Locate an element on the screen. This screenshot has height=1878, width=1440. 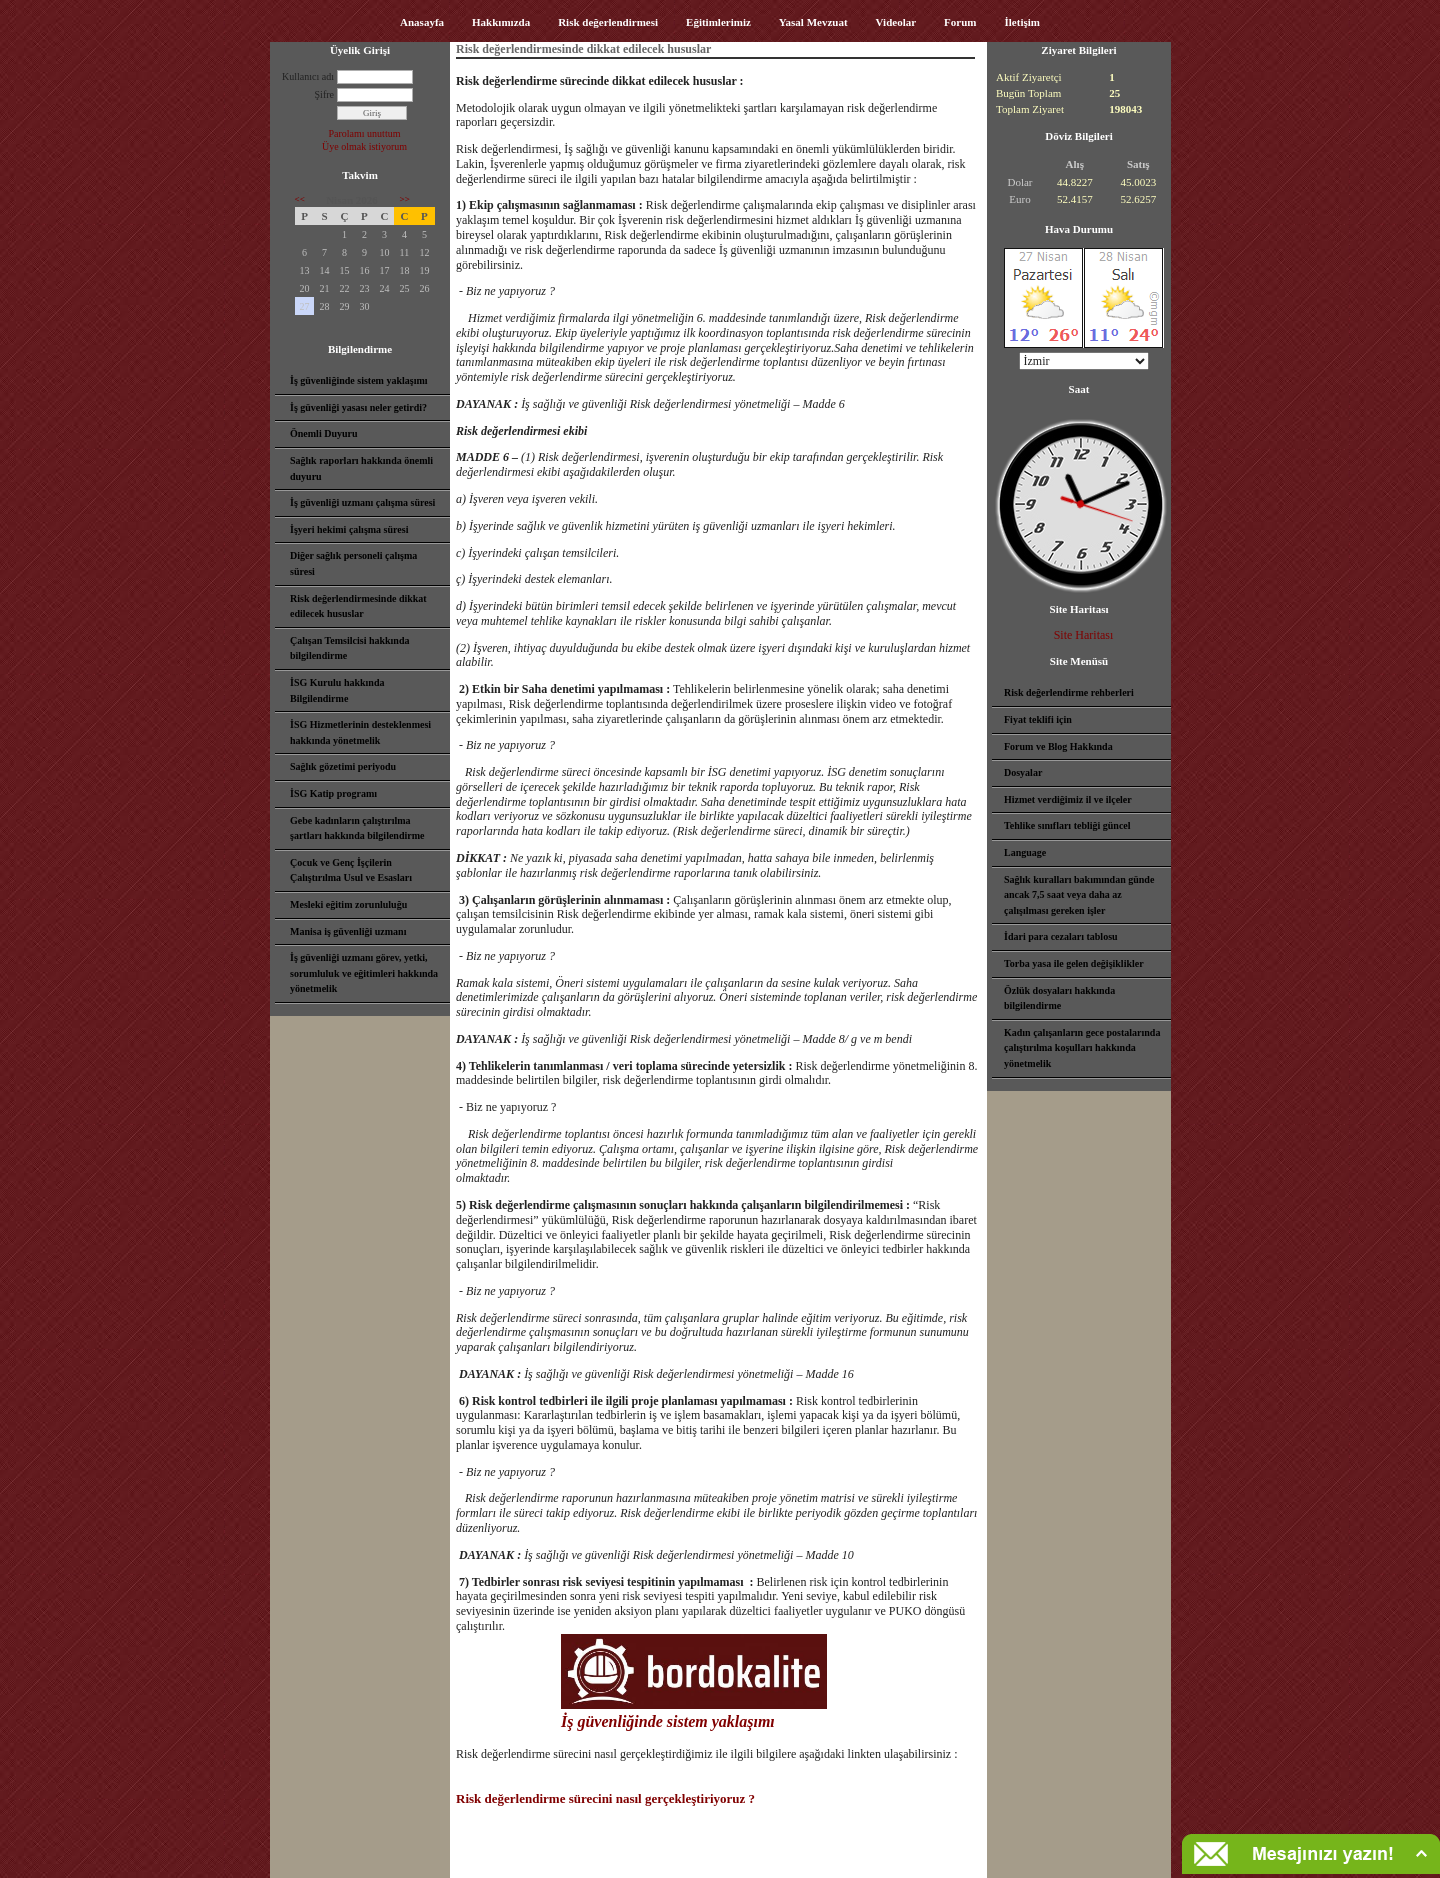
Eğitimlerimiz is located at coordinates (718, 22).